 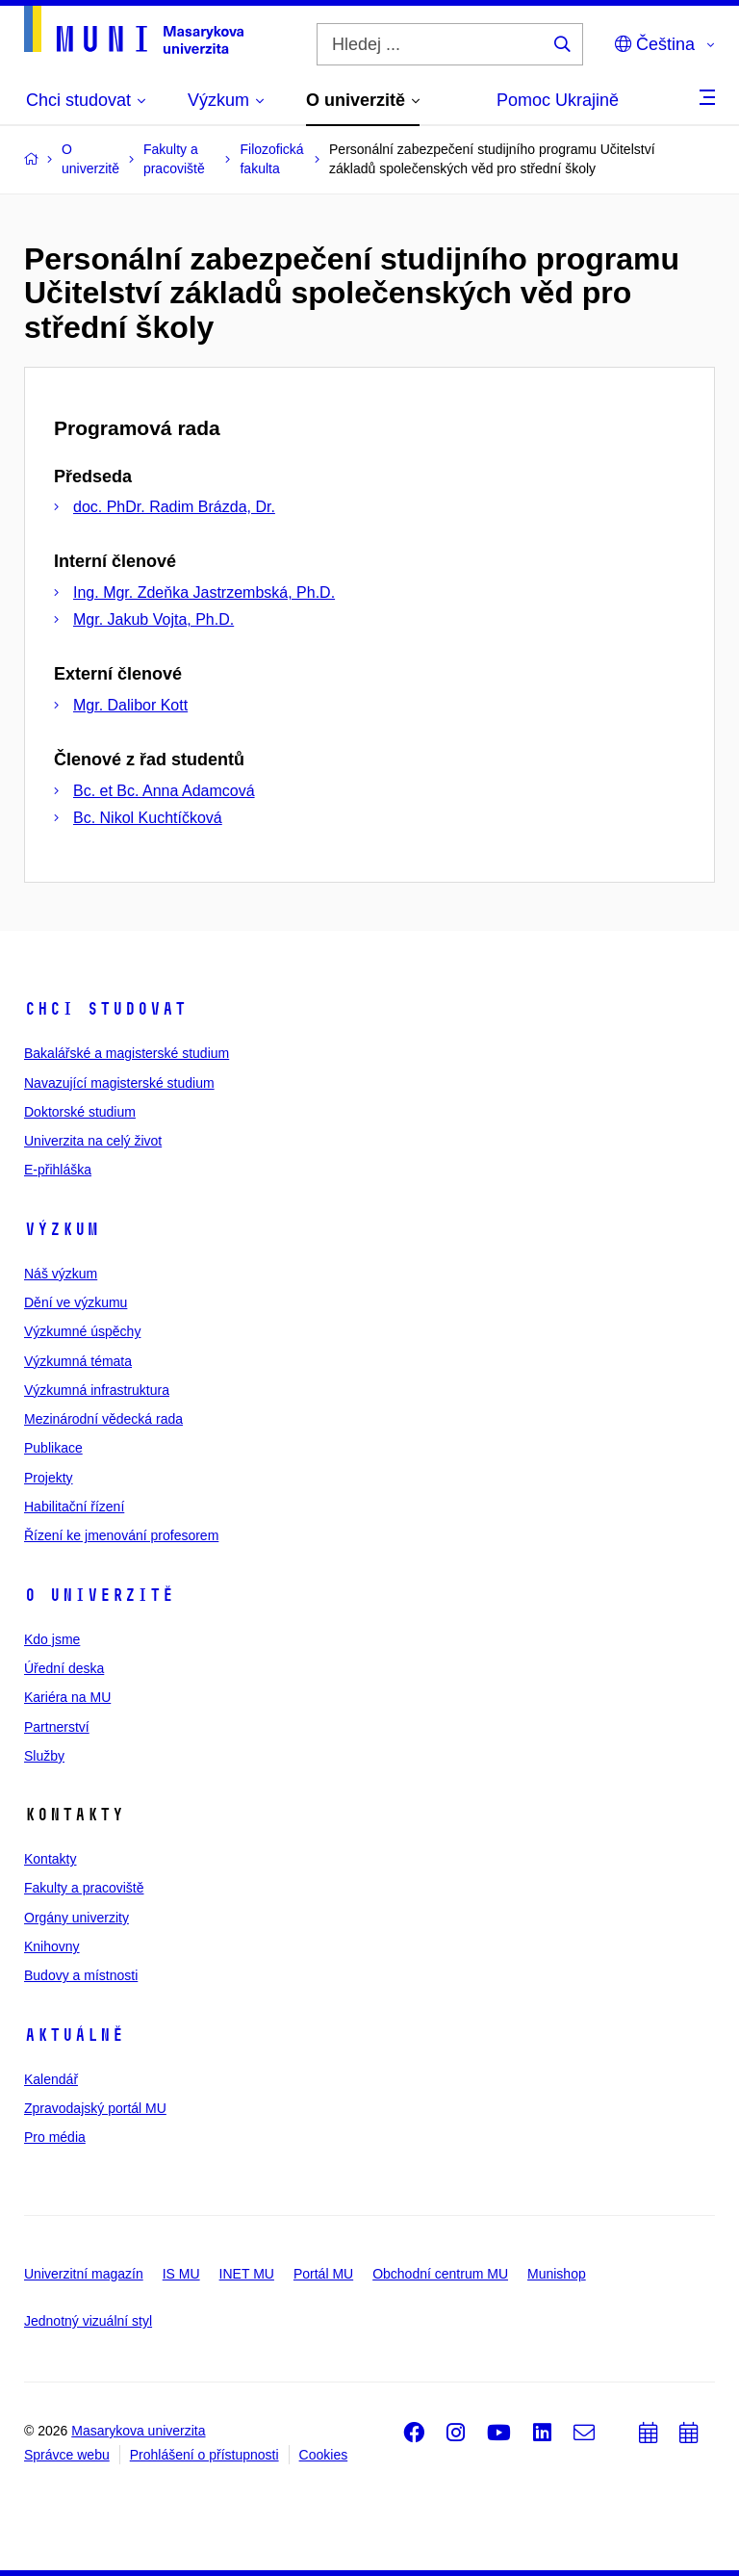 What do you see at coordinates (75, 1302) in the screenshot?
I see `Dění ve výzkumu` at bounding box center [75, 1302].